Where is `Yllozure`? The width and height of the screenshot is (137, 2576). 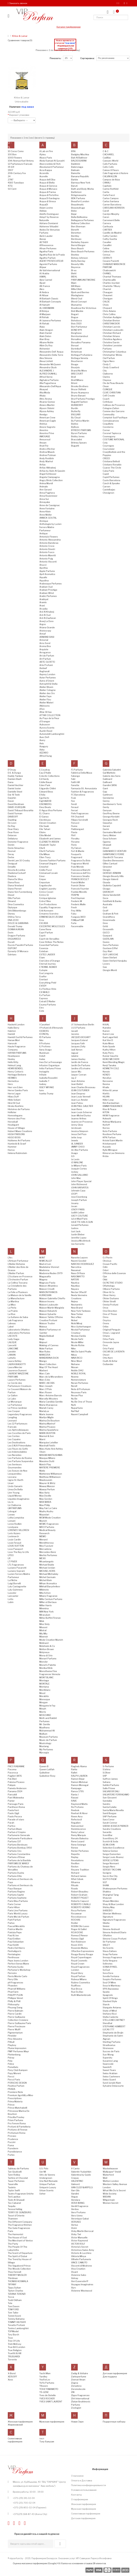
Yllozure is located at coordinates (43, 2385).